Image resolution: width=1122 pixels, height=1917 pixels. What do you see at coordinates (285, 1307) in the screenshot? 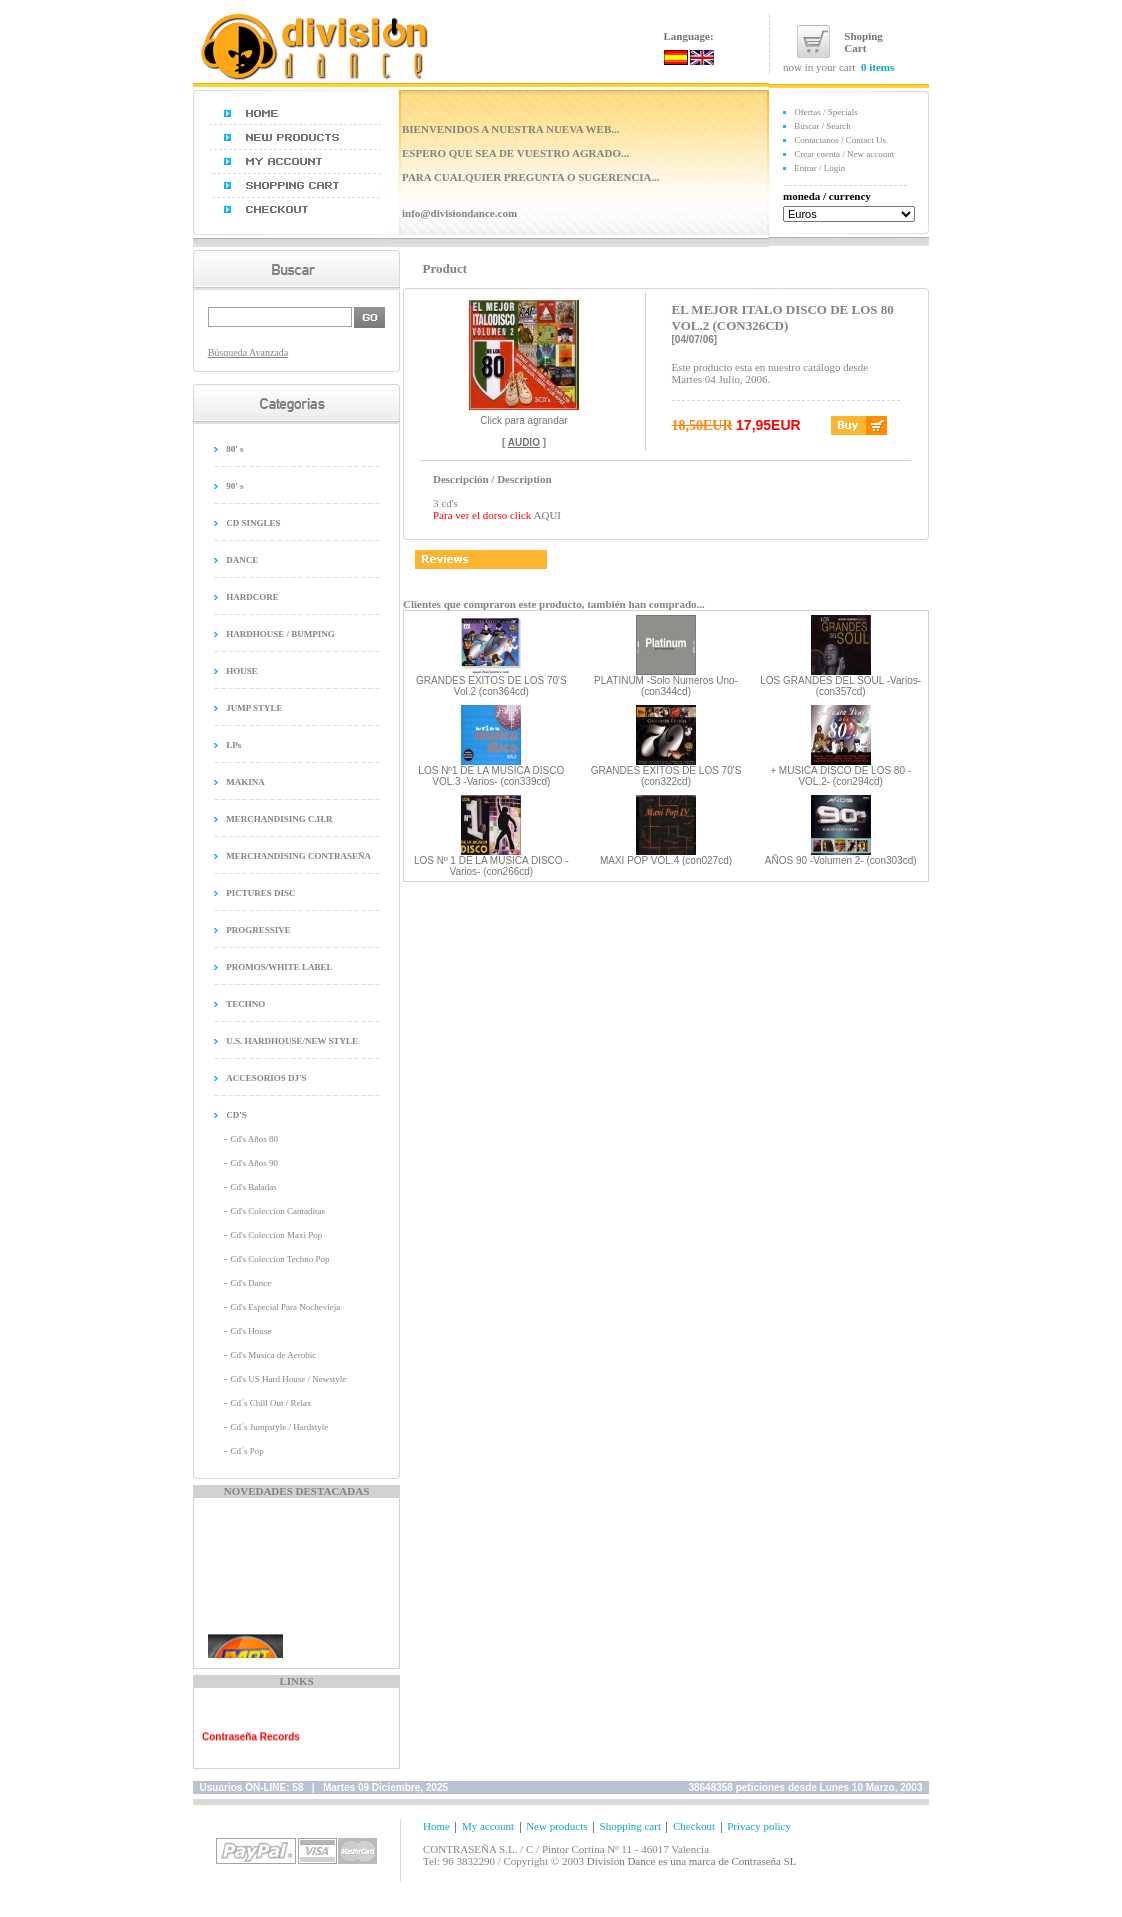
I see `Cd's Especial Para Nochevieja` at bounding box center [285, 1307].